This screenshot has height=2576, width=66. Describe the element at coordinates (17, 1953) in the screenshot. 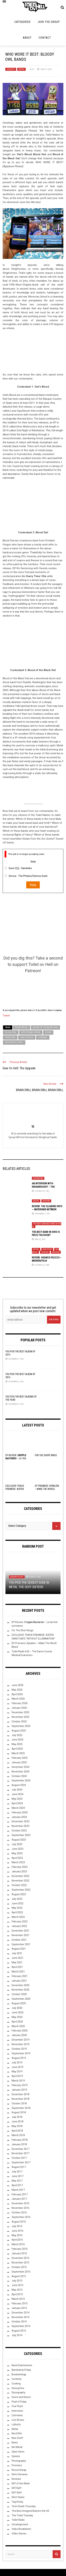

I see `July 2021` at that location.